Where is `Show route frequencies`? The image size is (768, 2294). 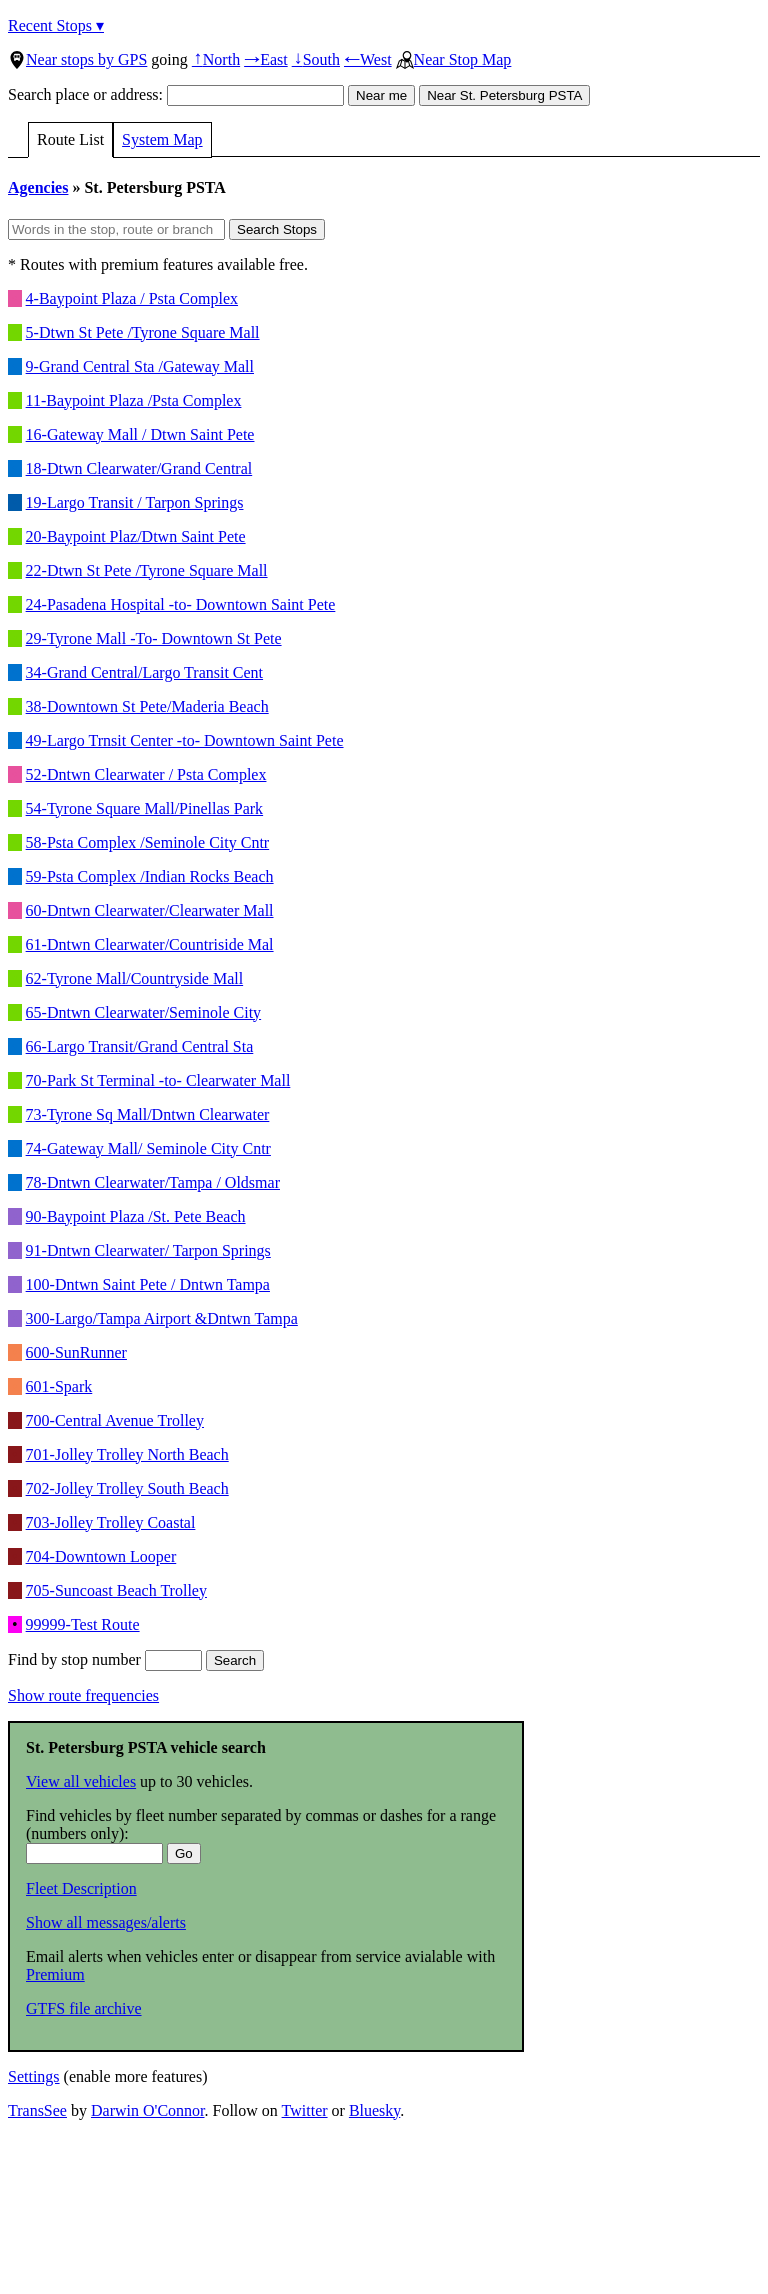 Show route frequencies is located at coordinates (83, 1695).